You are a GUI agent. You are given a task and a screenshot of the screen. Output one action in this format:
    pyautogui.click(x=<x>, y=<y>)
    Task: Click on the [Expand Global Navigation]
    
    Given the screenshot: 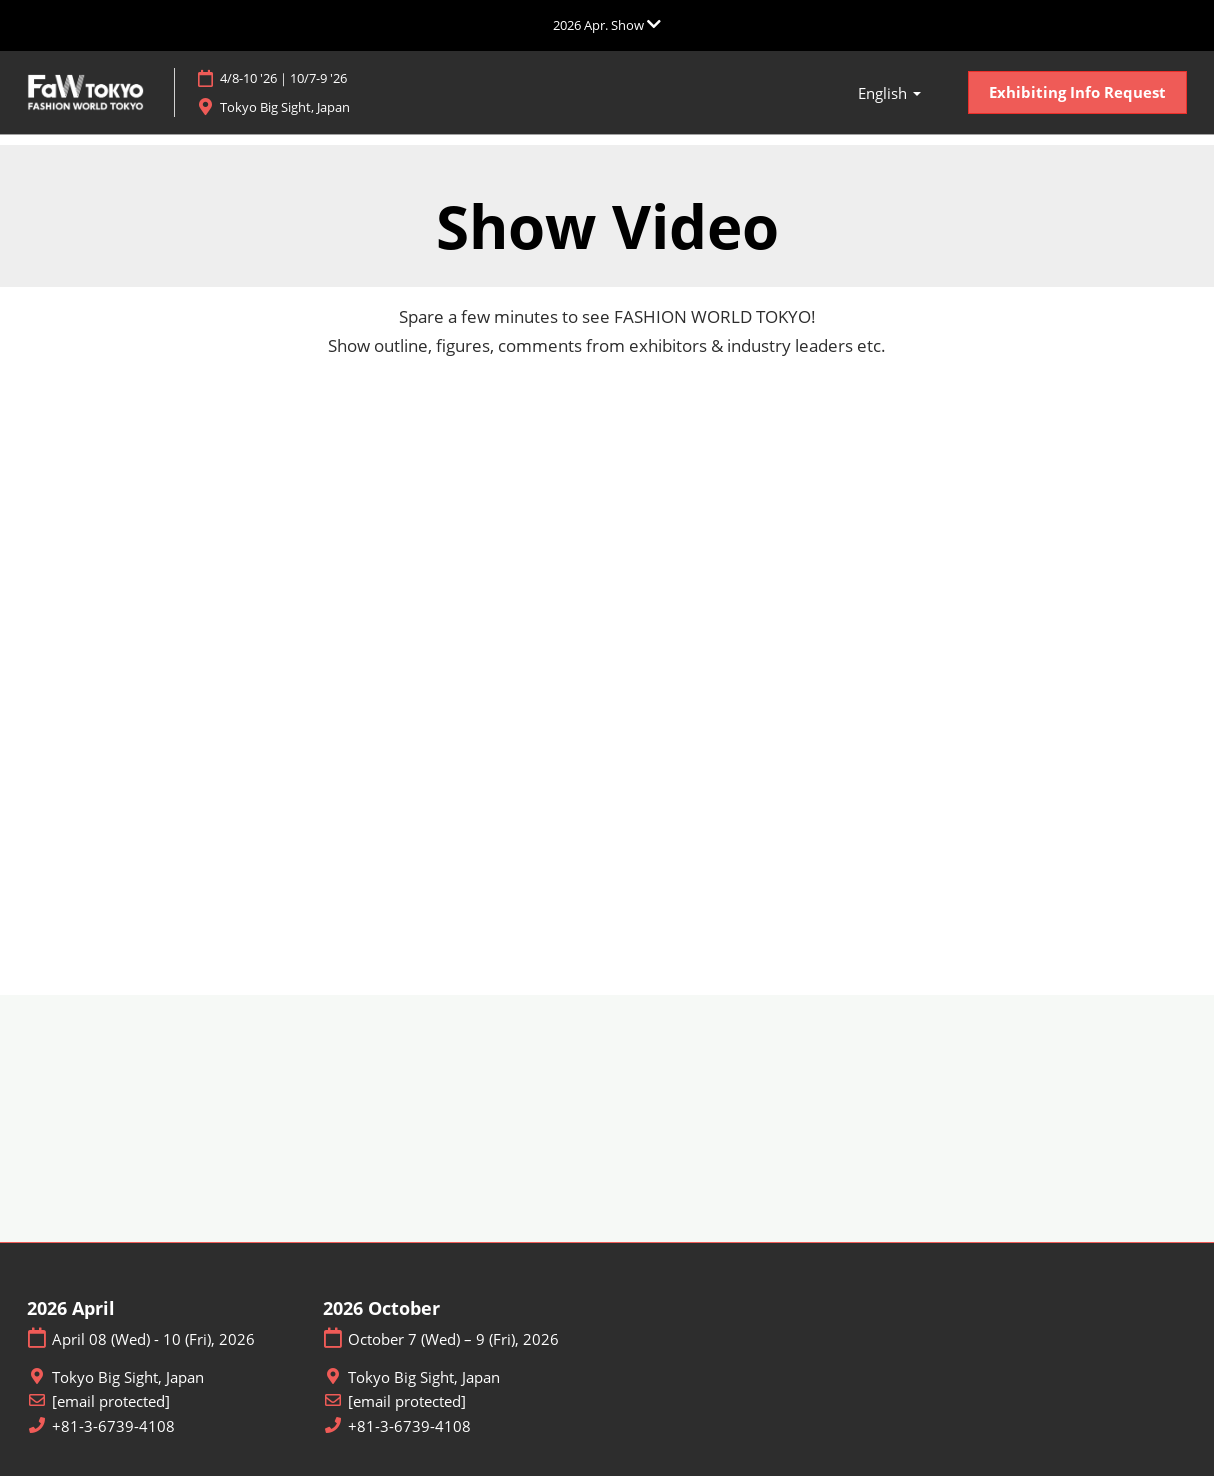 What is the action you would take?
    pyautogui.click(x=607, y=25)
    